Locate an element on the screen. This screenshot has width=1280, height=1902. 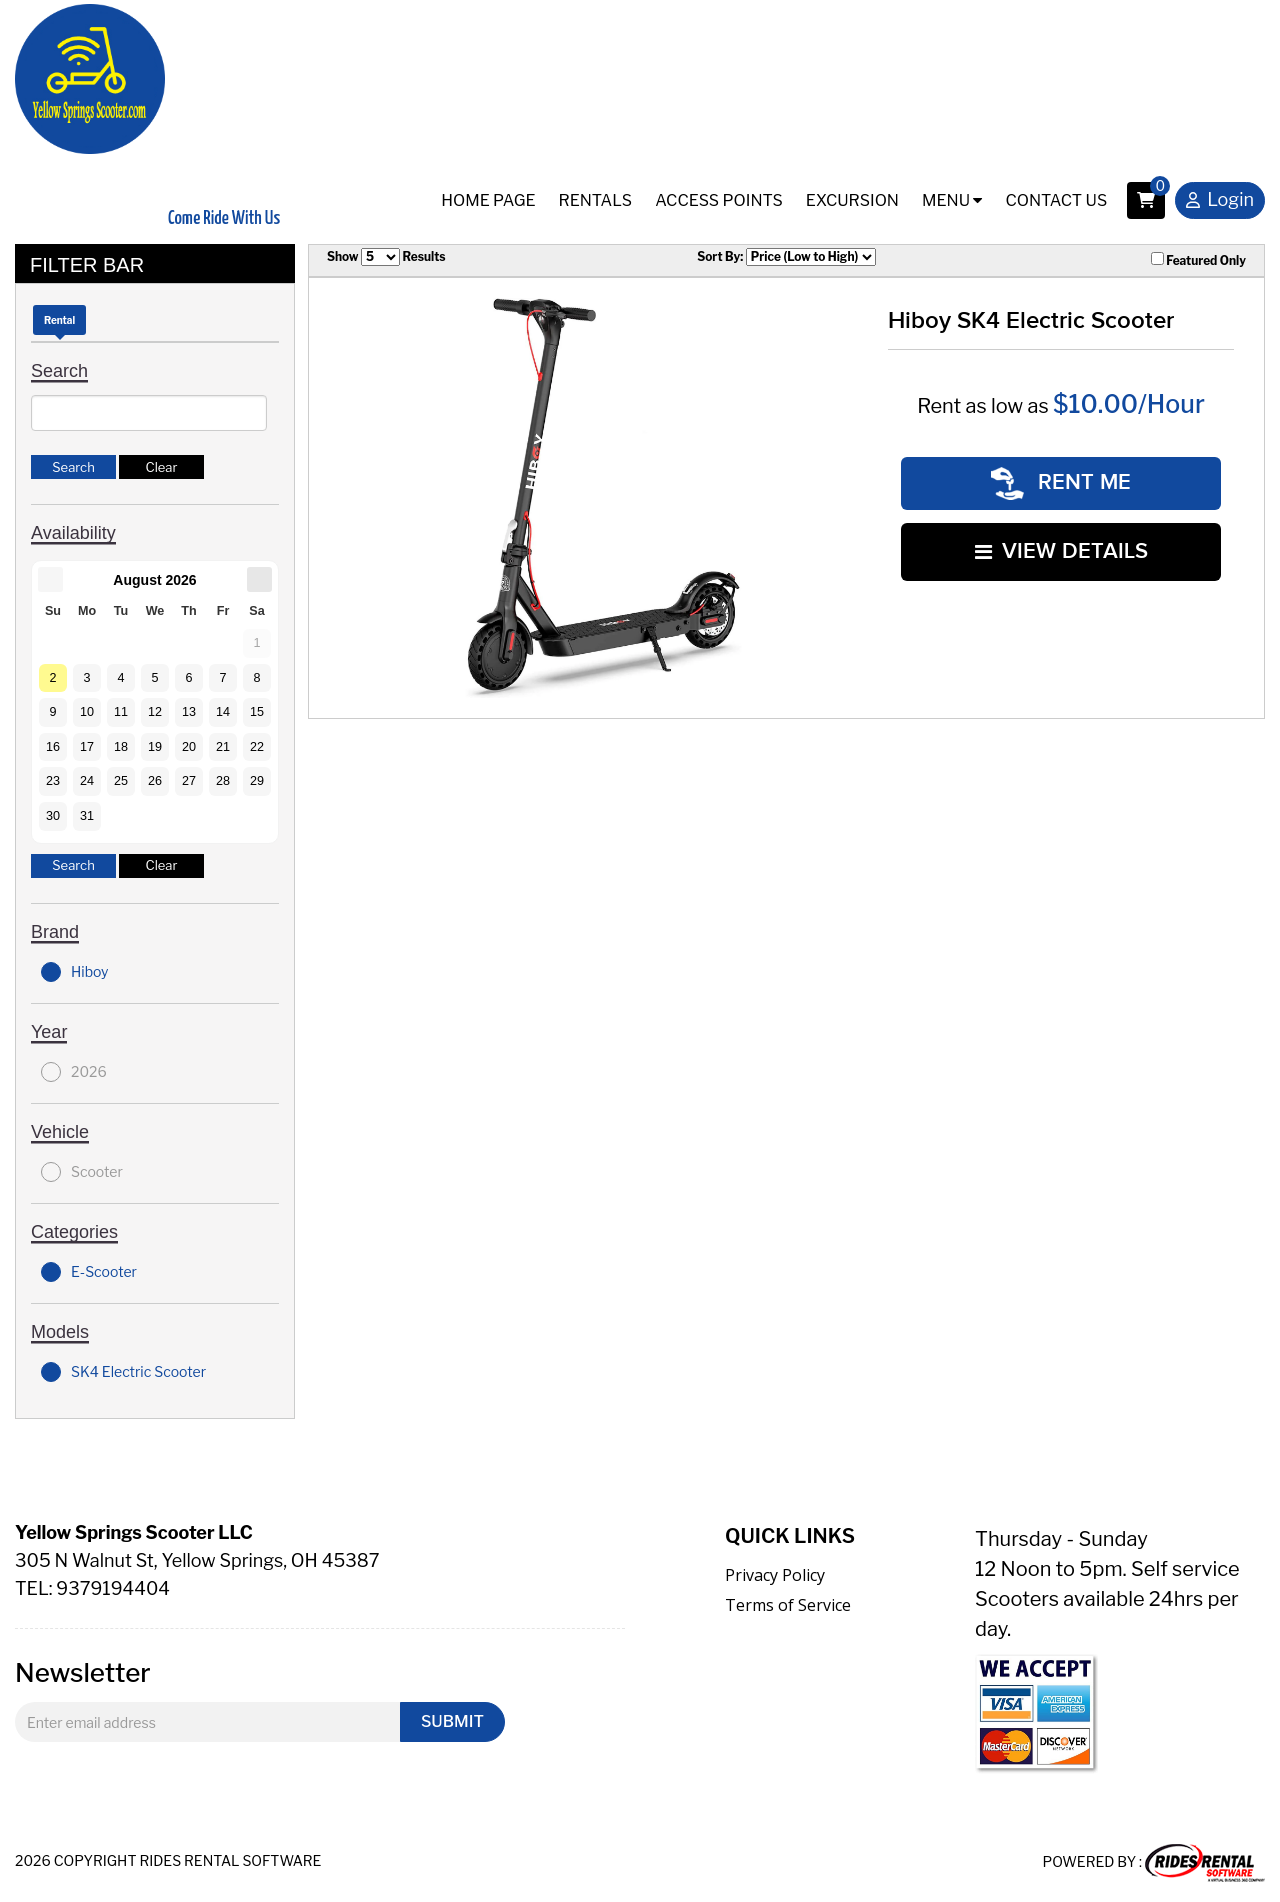
Privacy Policy is located at coordinates (775, 1575).